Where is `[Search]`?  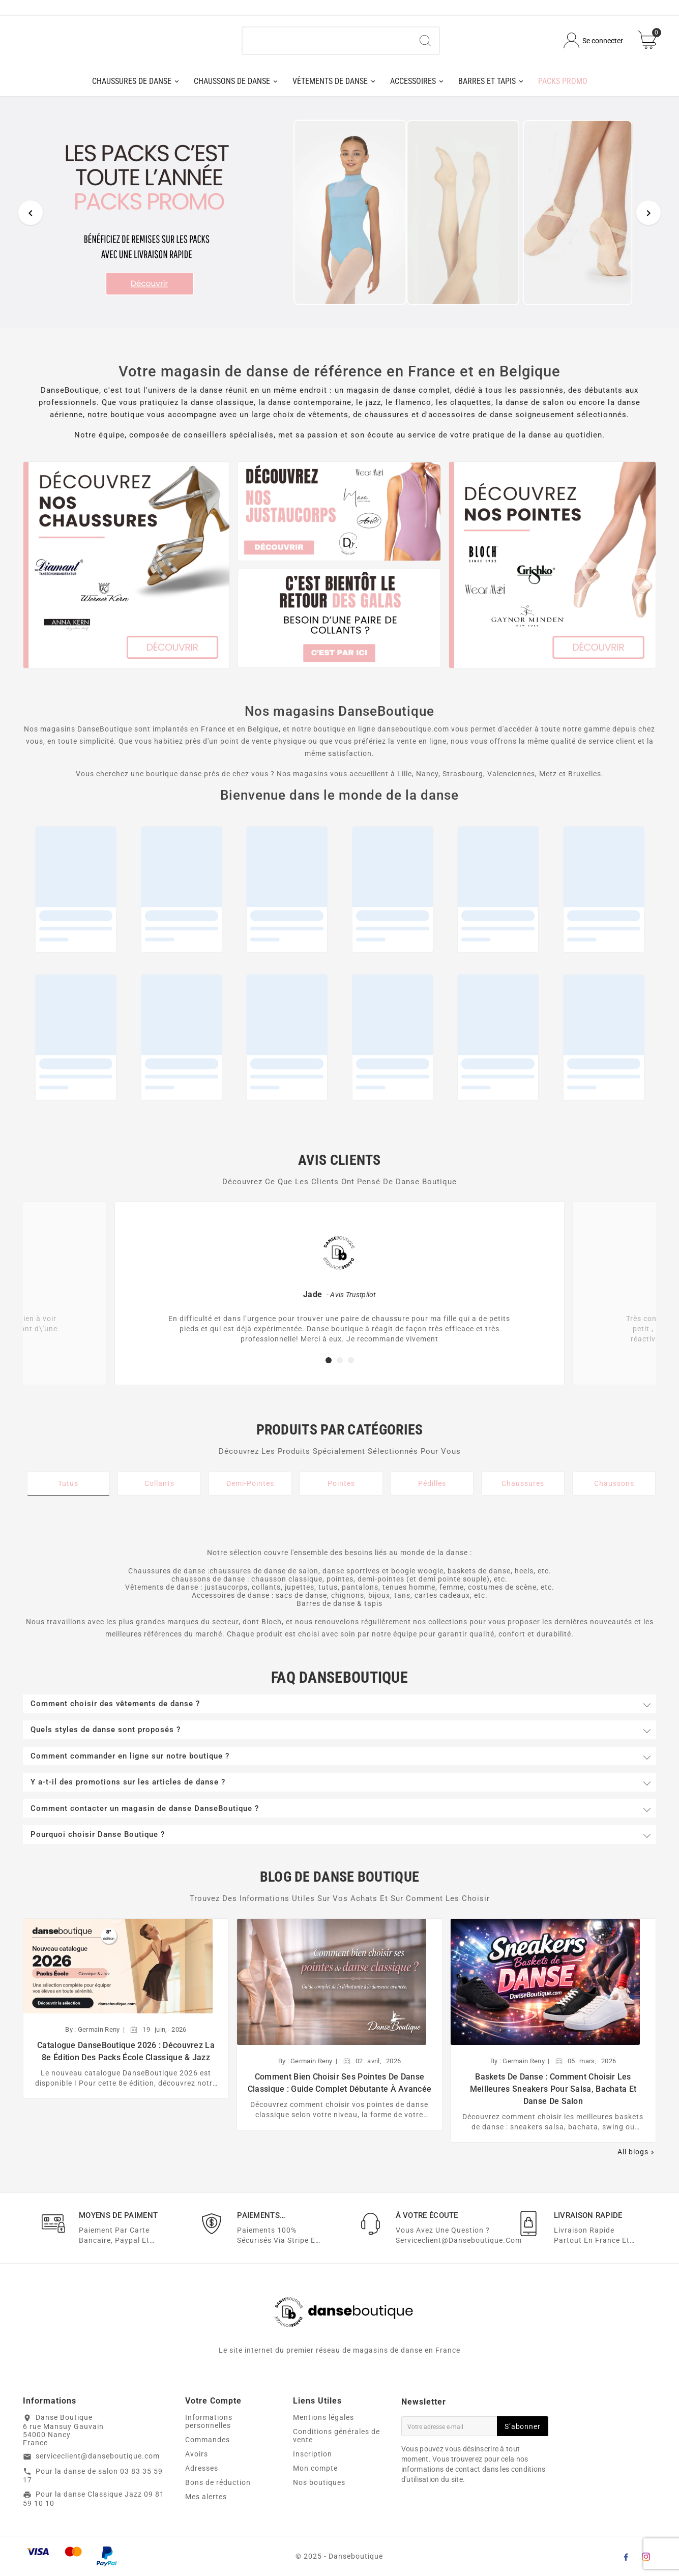
[Search] is located at coordinates (425, 44).